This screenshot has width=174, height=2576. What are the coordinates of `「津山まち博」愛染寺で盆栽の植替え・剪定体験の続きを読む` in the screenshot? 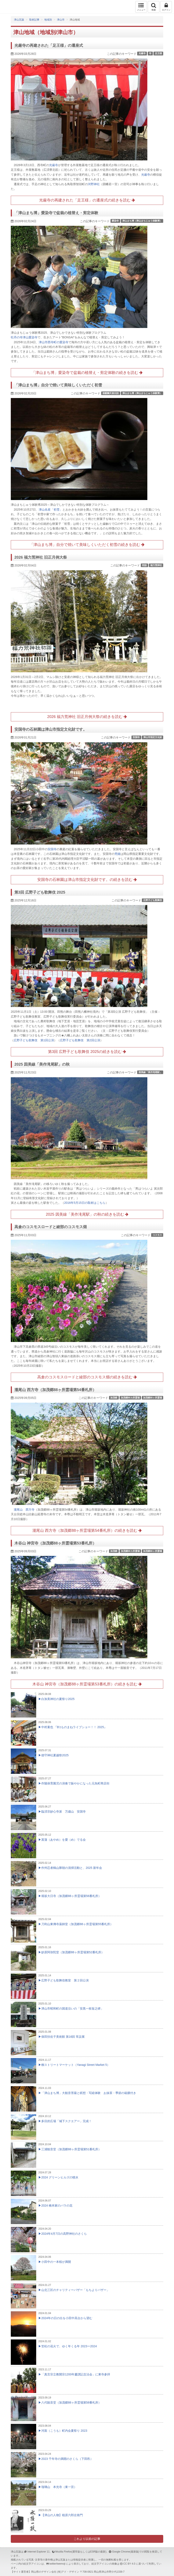 It's located at (87, 373).